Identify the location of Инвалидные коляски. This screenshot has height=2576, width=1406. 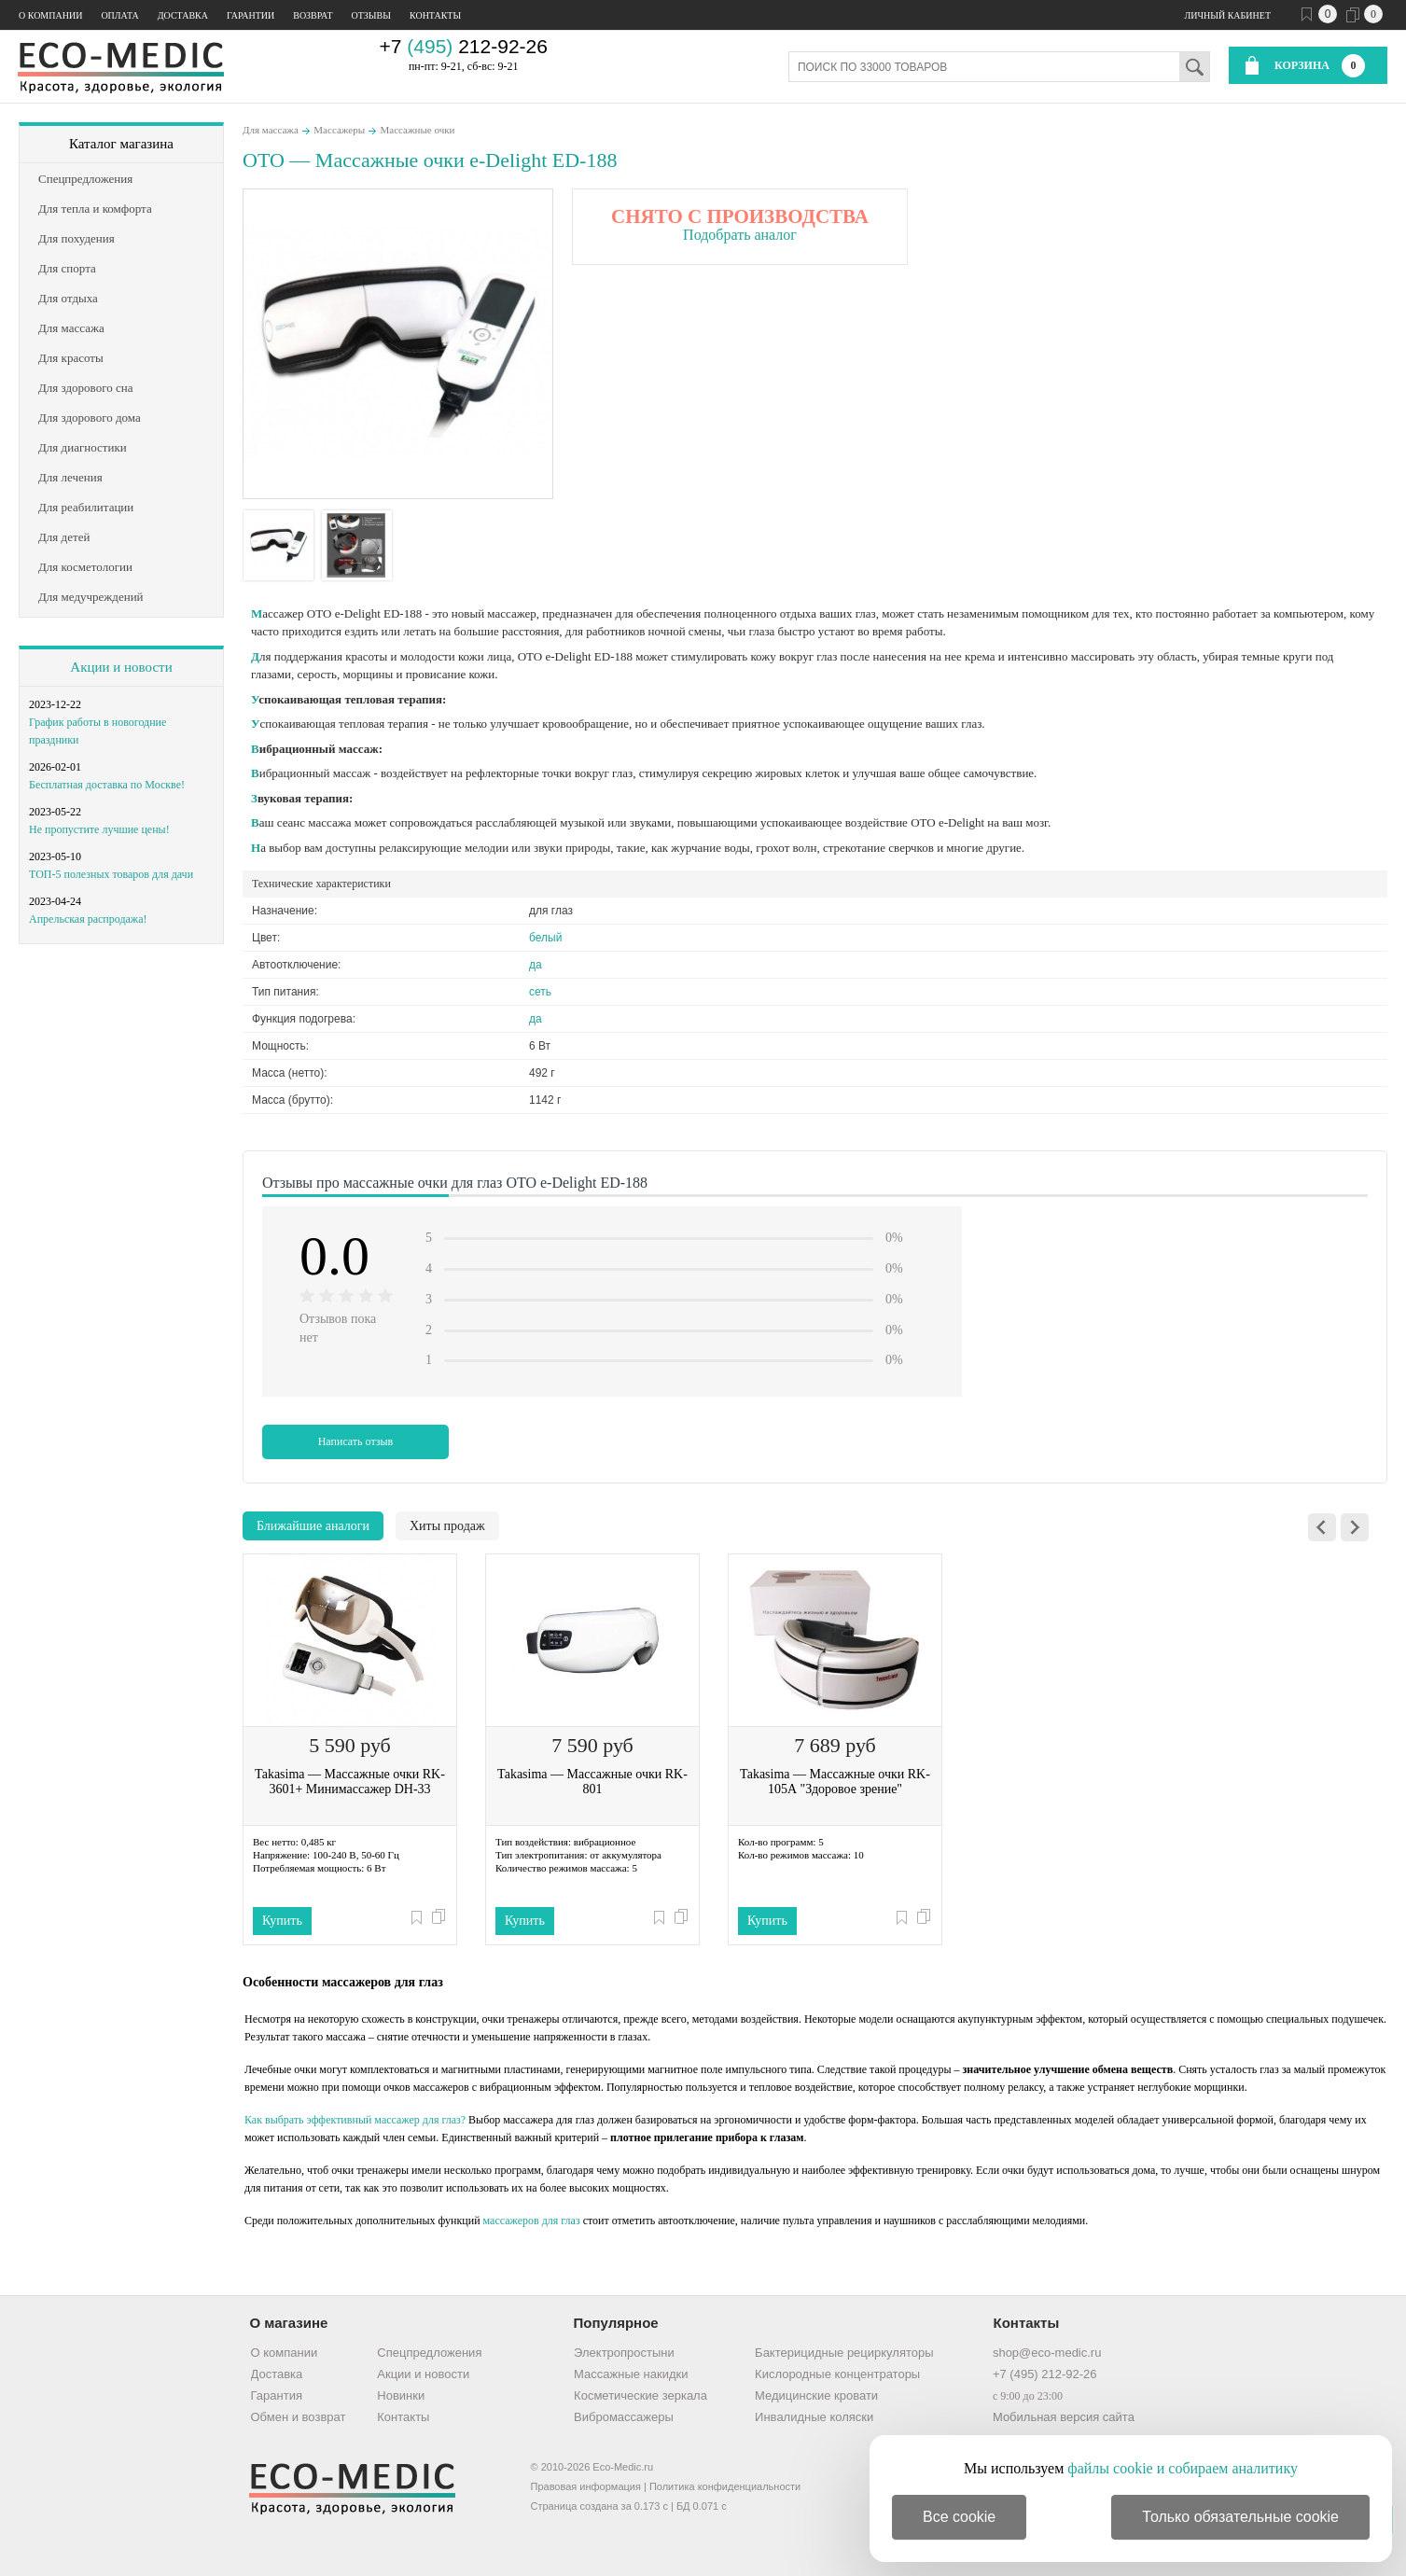
(814, 2417).